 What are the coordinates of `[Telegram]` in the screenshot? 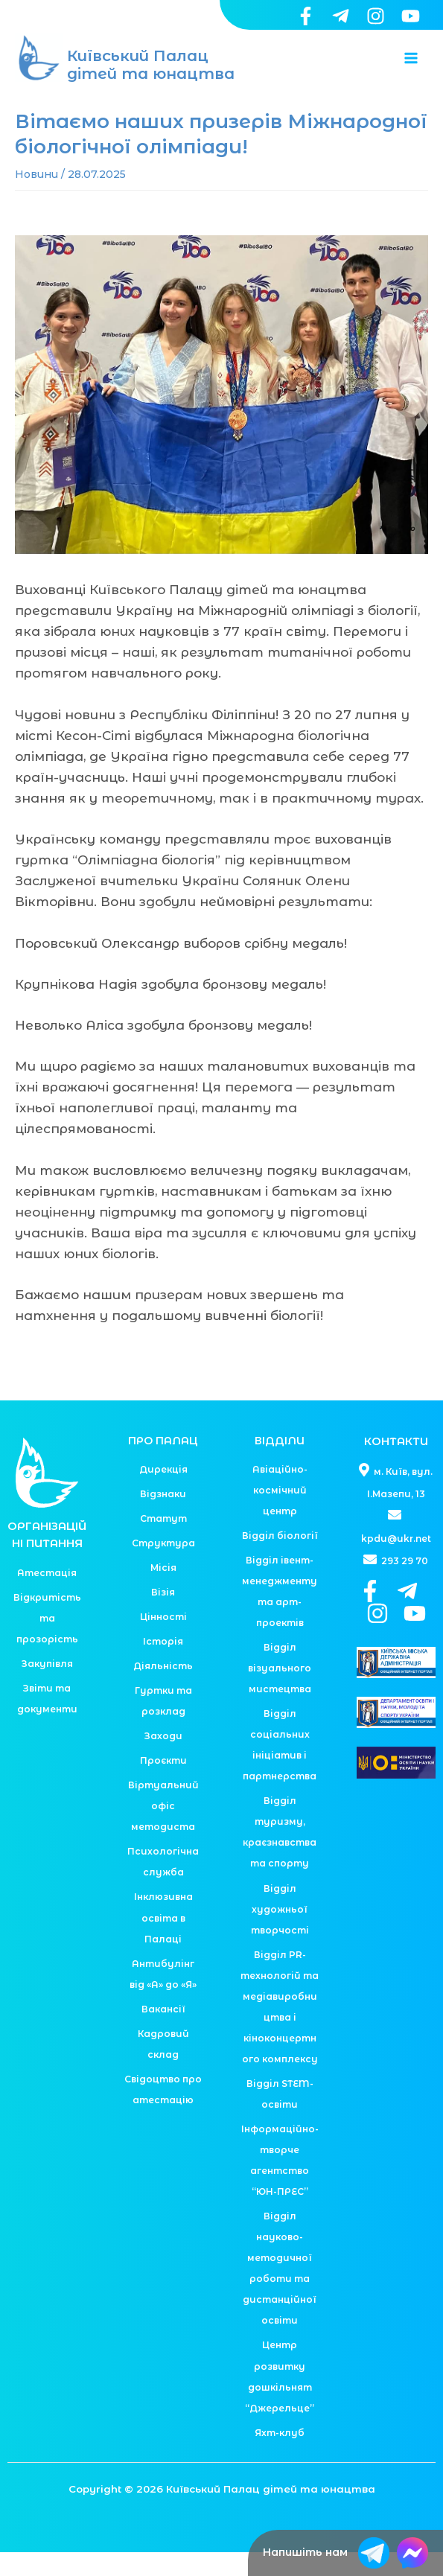 It's located at (341, 16).